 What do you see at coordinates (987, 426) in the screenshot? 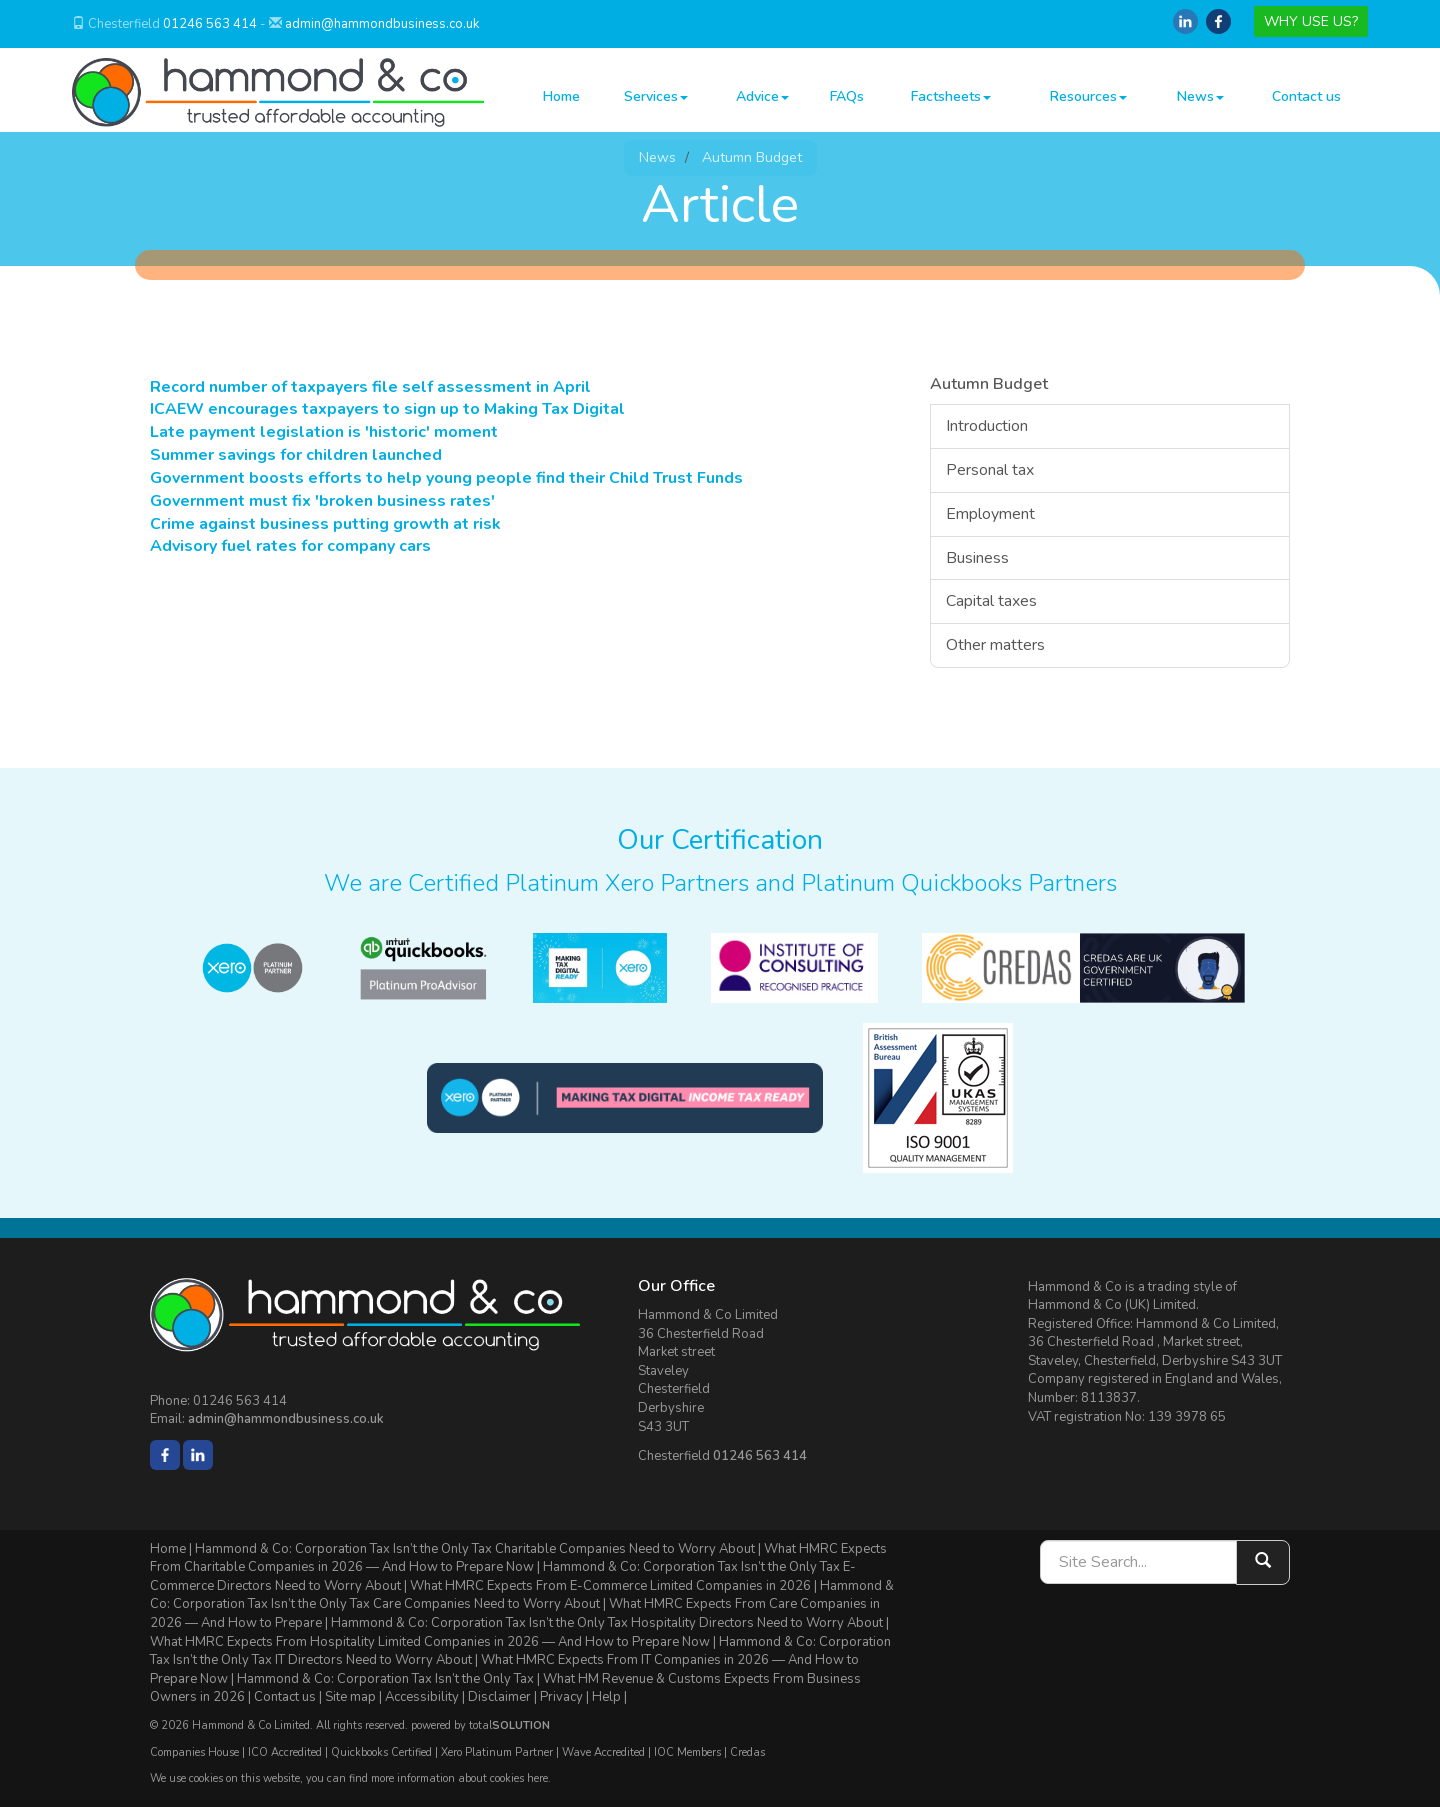
I see `Introduction` at bounding box center [987, 426].